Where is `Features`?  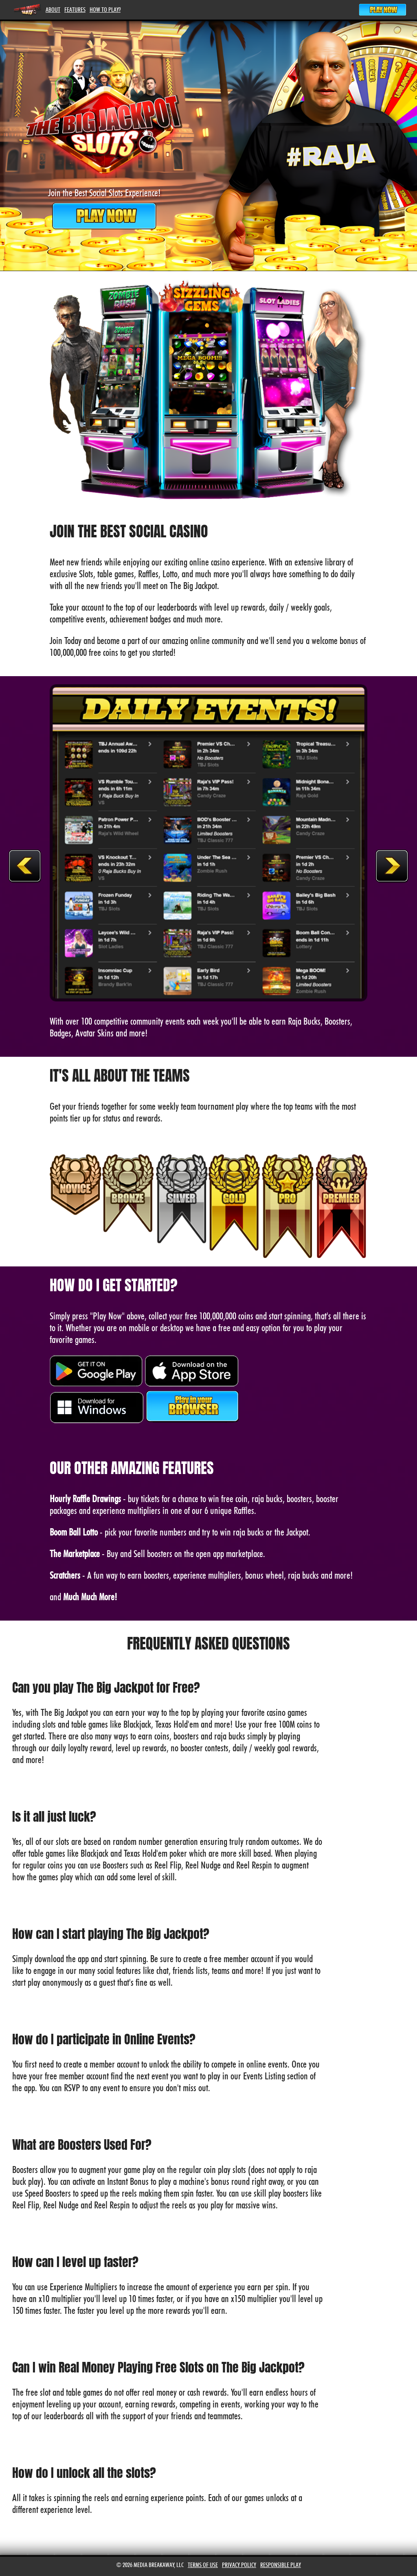 Features is located at coordinates (75, 9).